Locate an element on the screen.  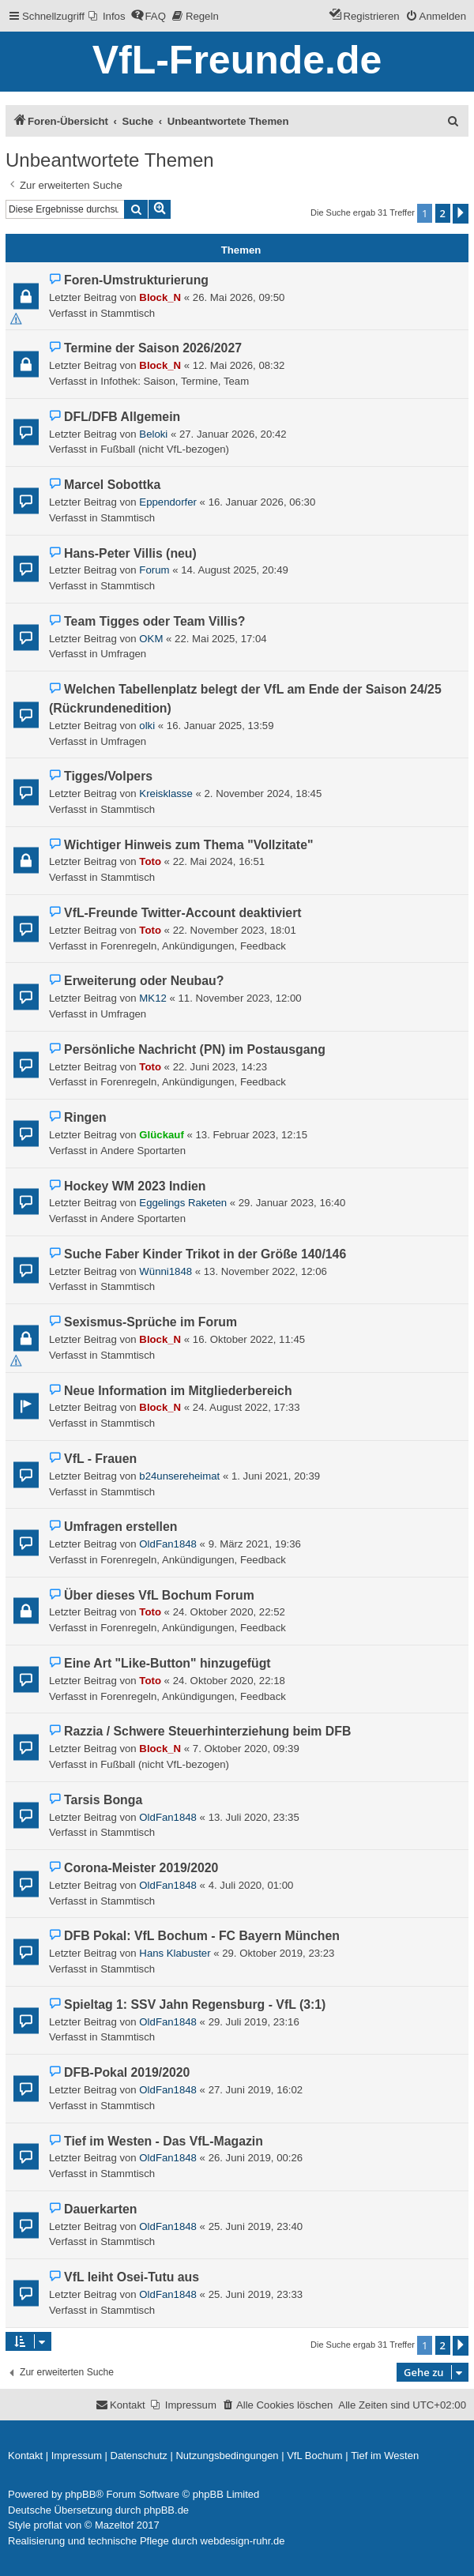
Termine der Saison 2026/2027 is located at coordinates (153, 348).